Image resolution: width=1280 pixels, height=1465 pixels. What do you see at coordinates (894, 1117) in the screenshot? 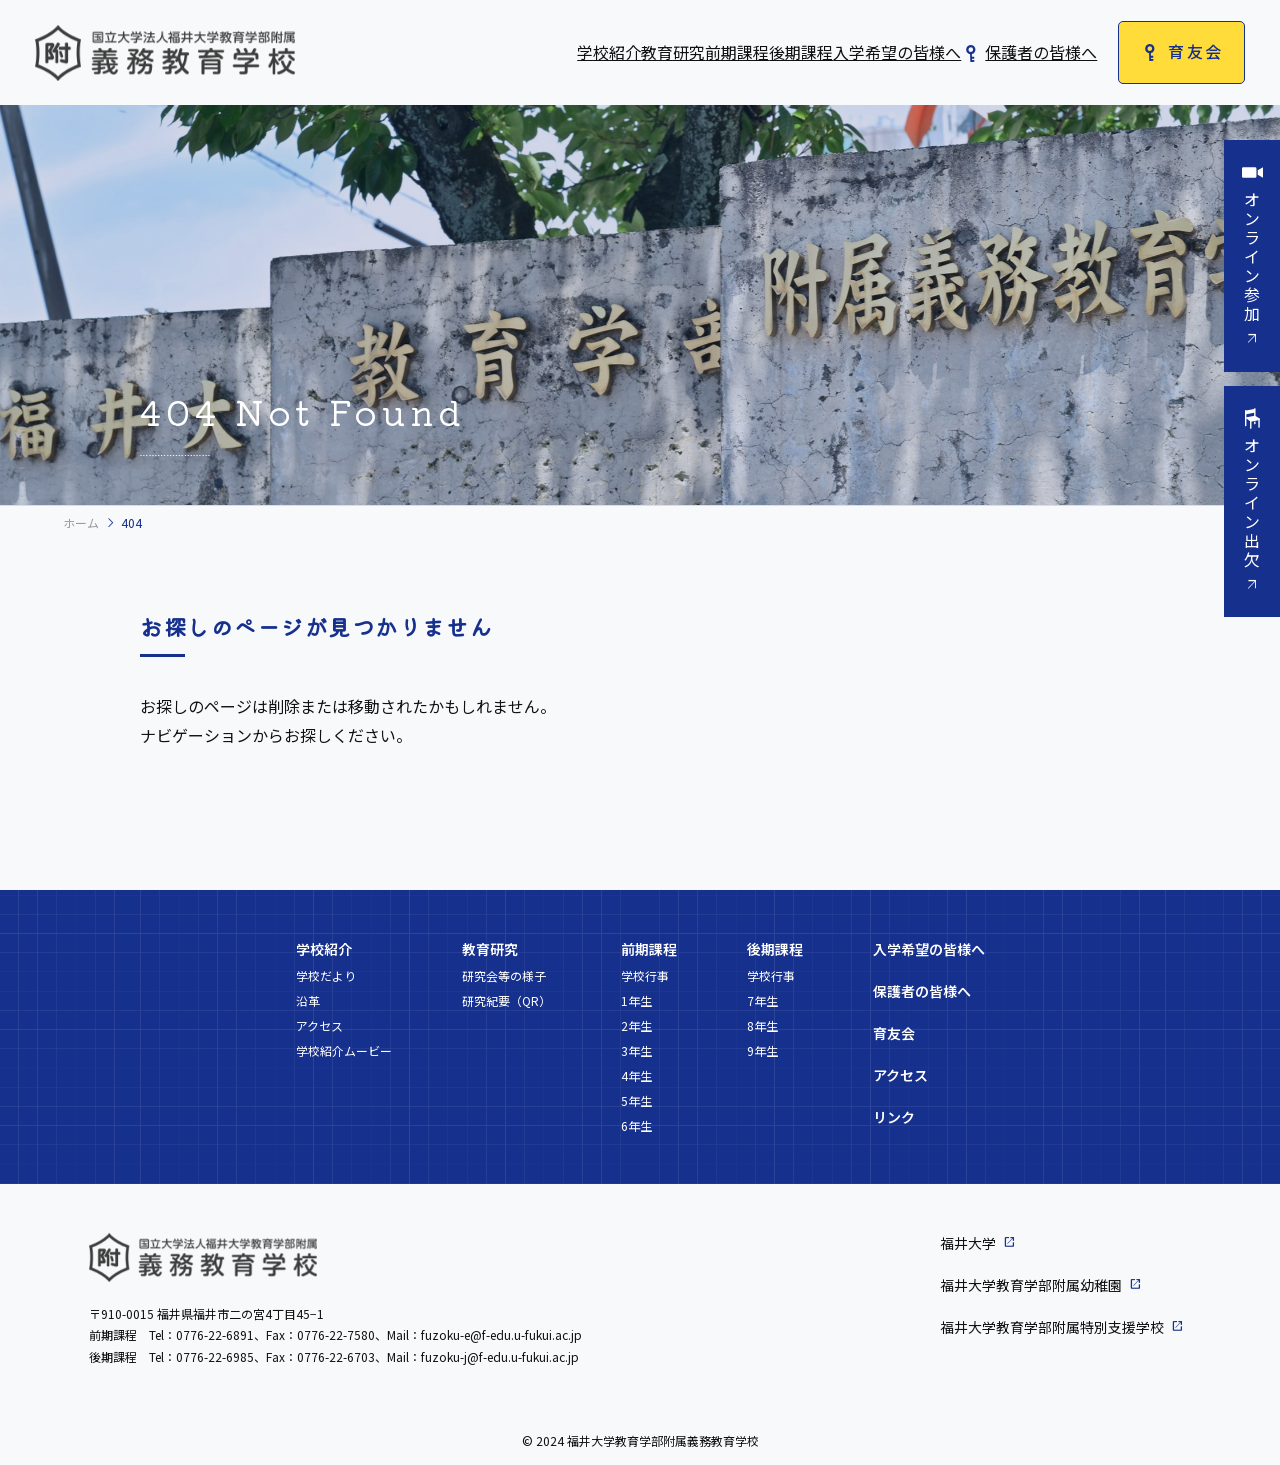
I see `リンク` at bounding box center [894, 1117].